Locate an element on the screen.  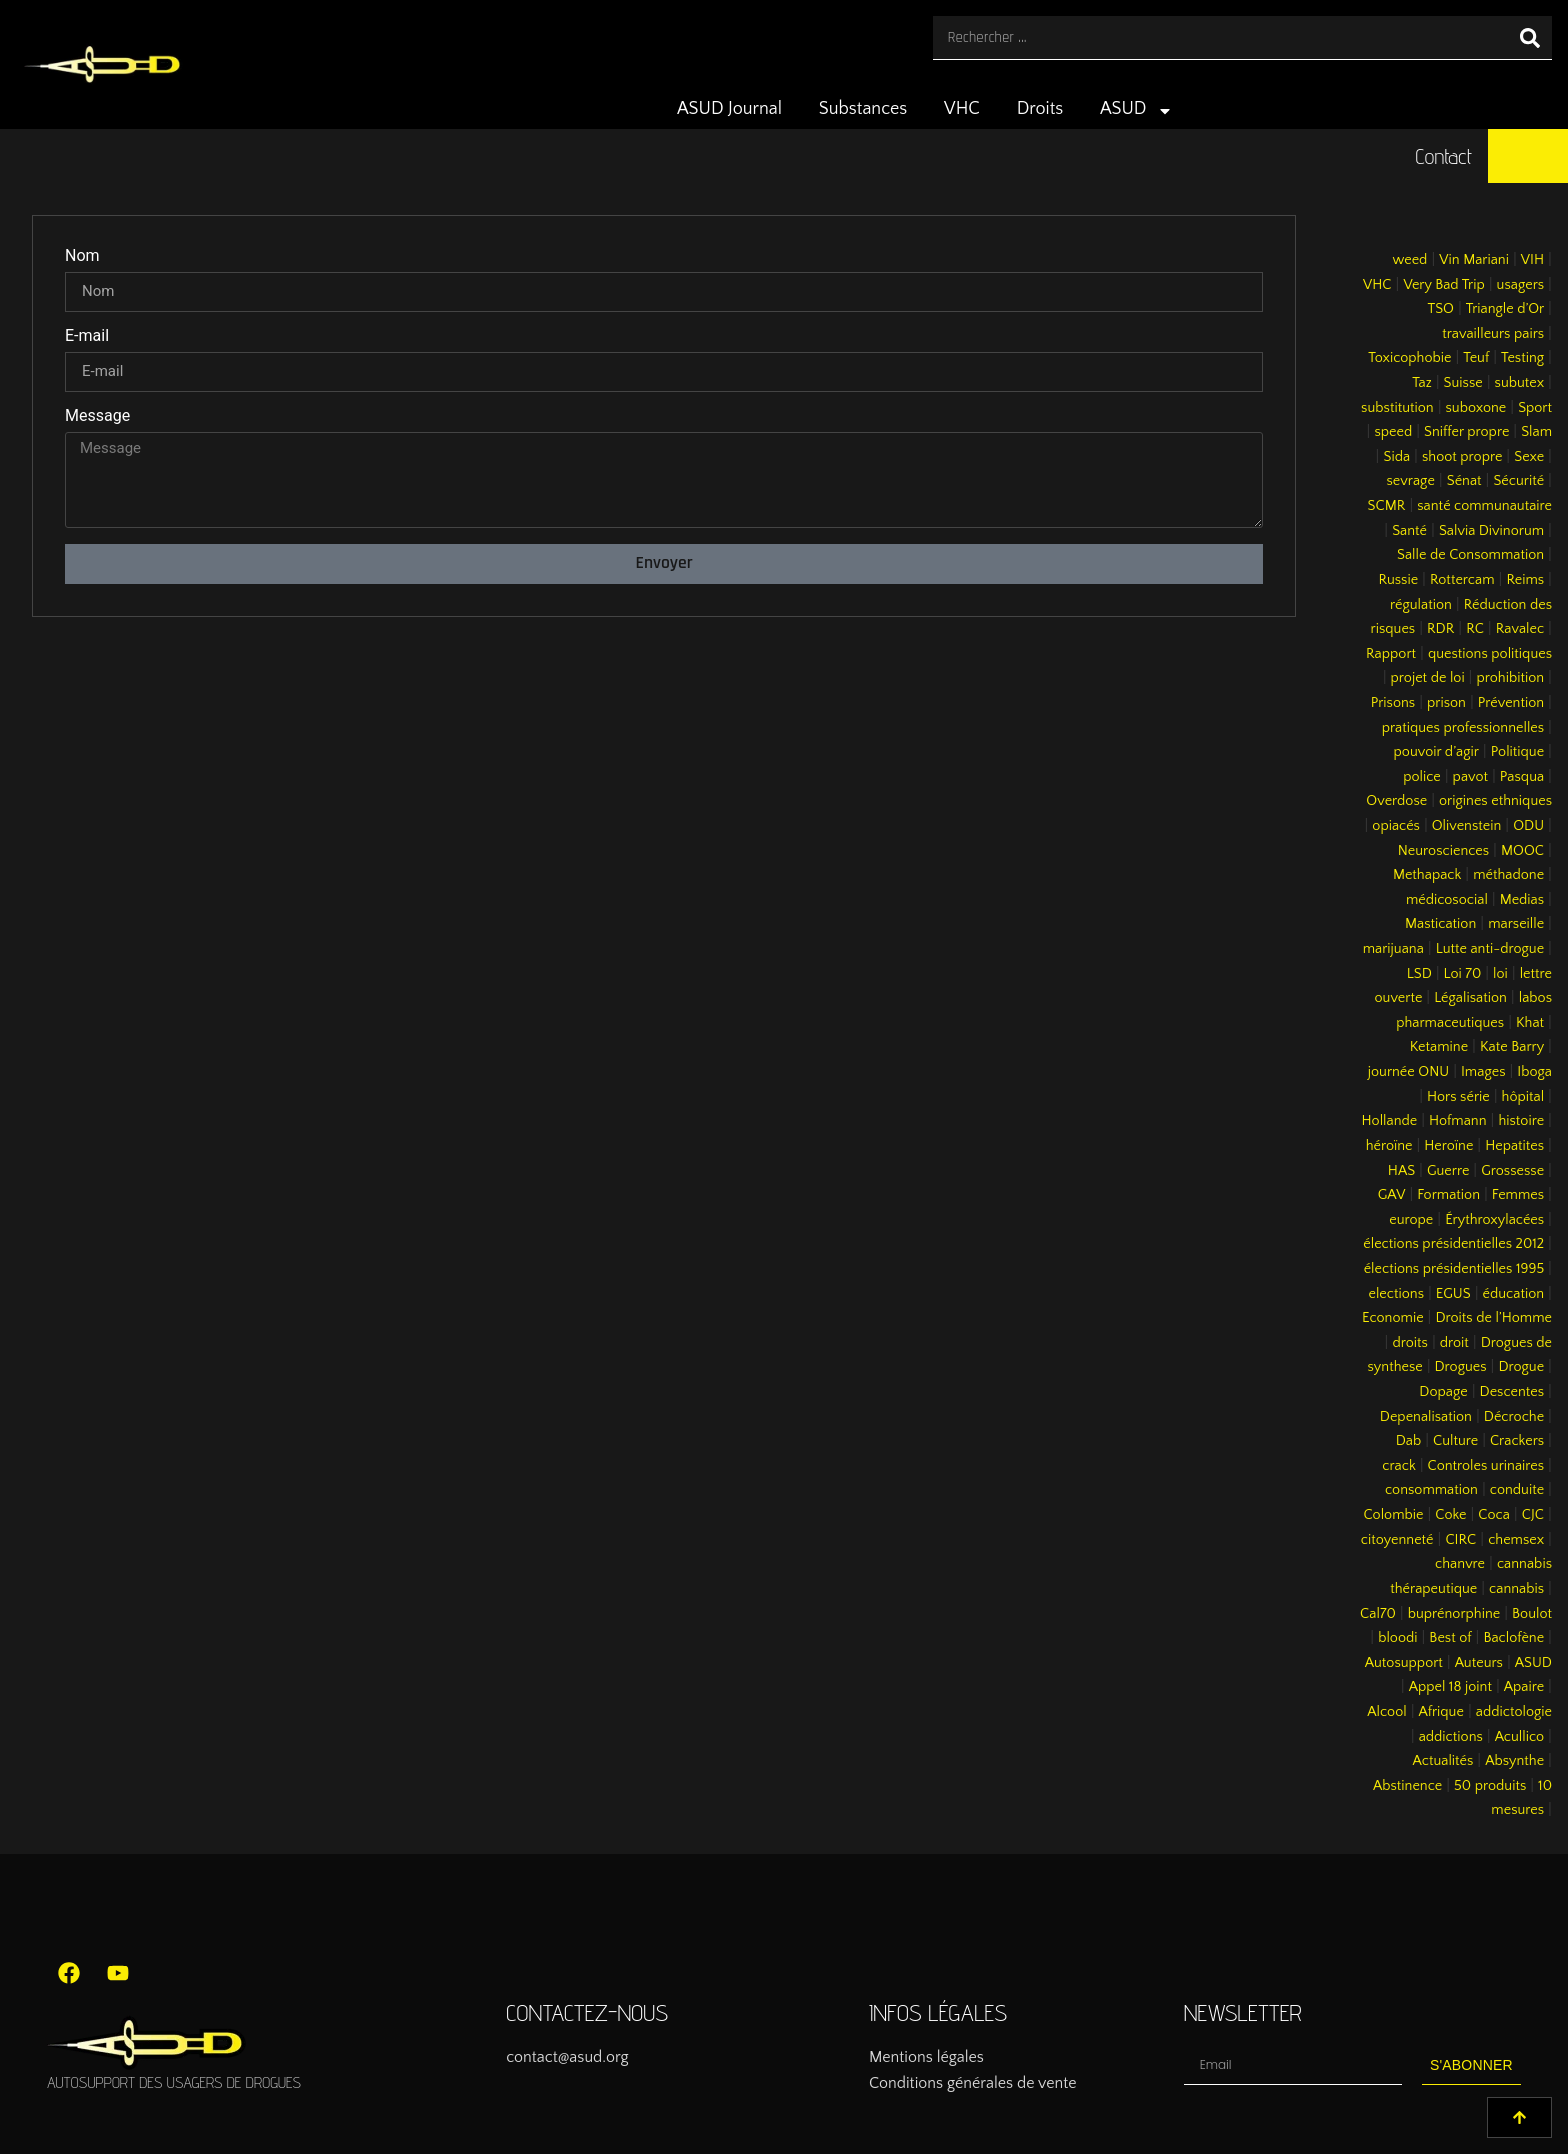
Alcool is located at coordinates (1386, 1712).